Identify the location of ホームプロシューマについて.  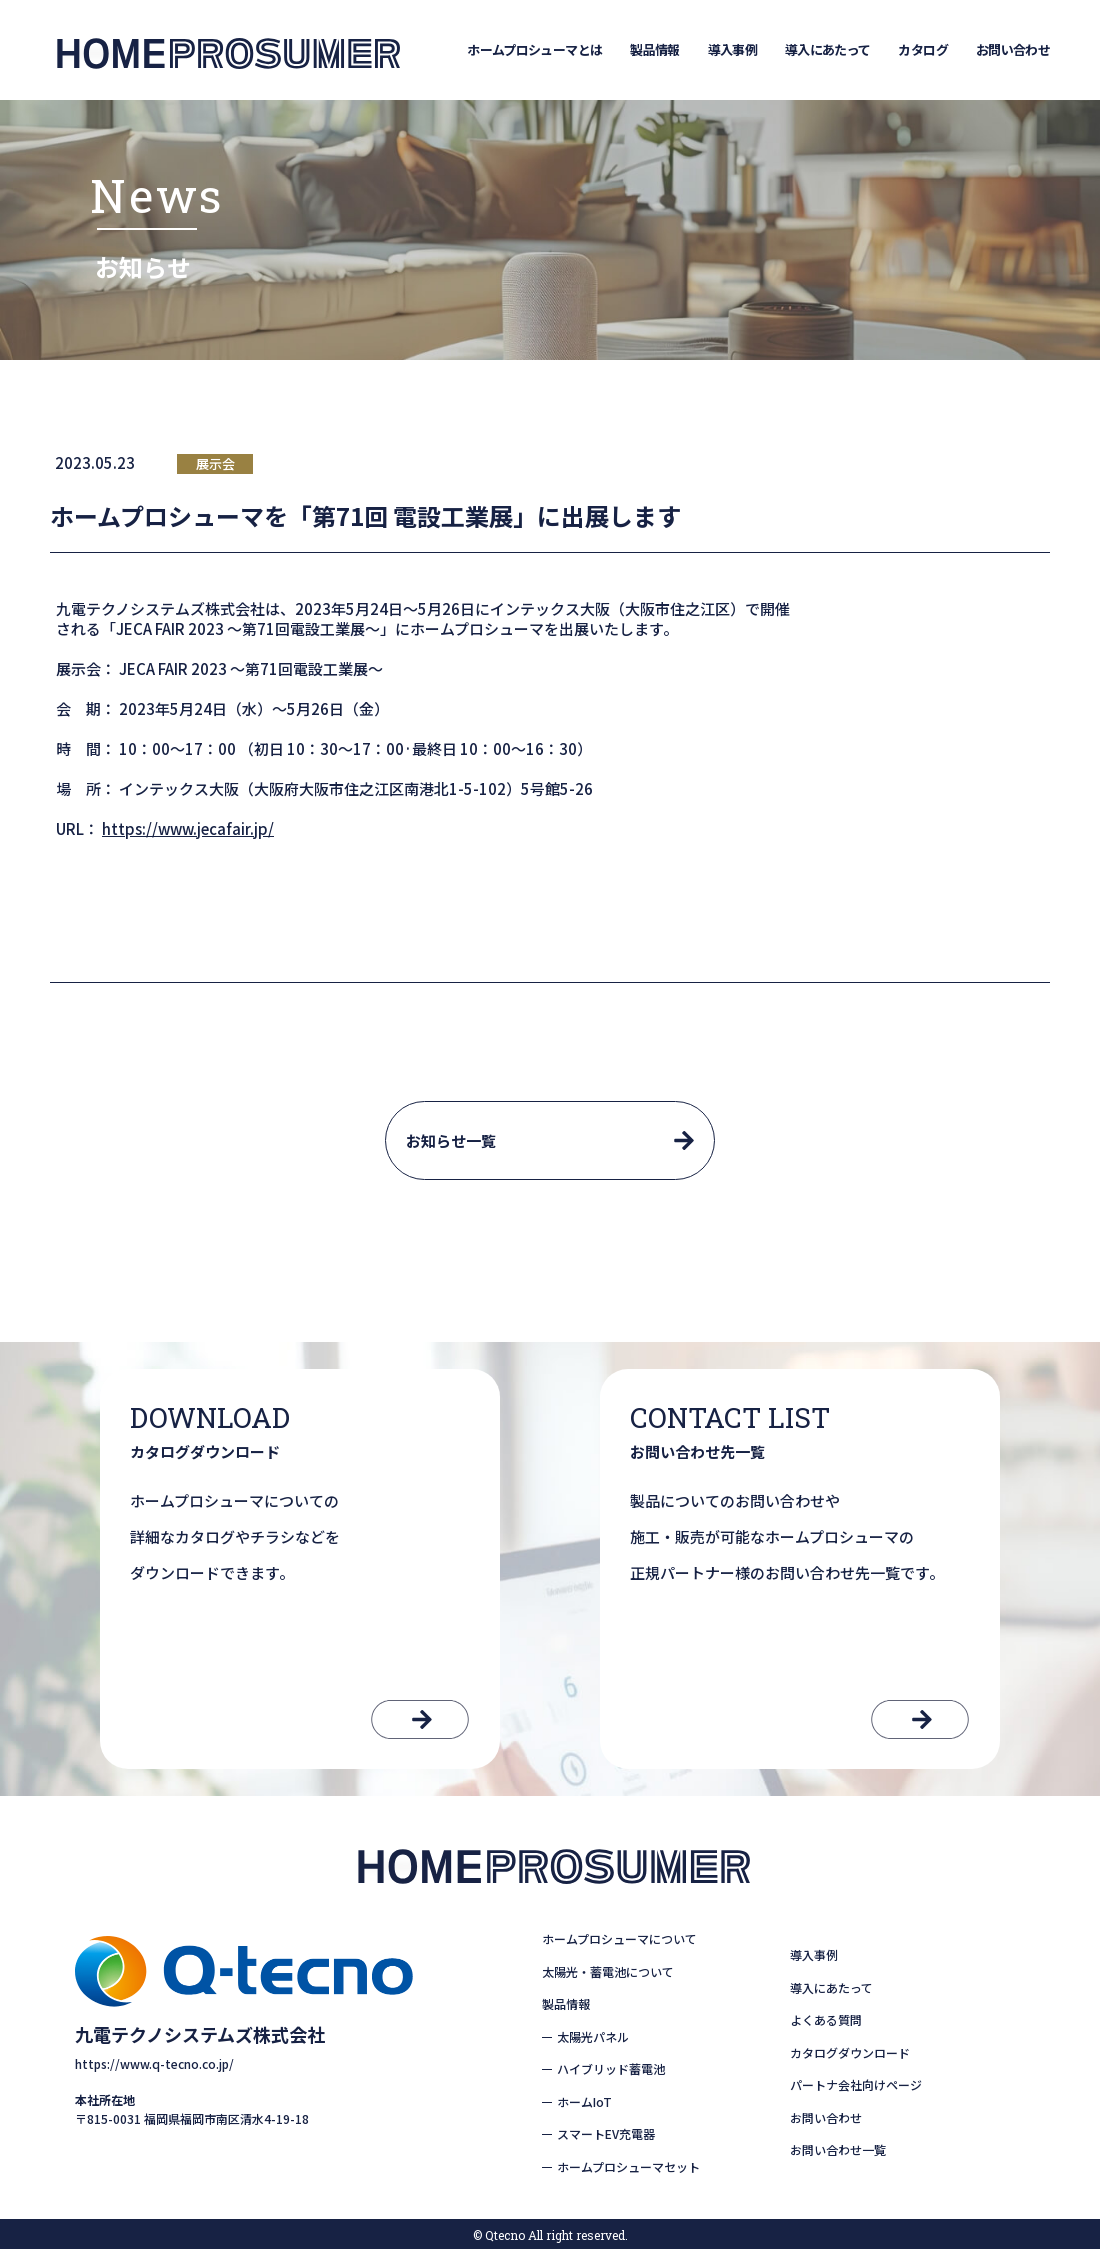
(619, 1938).